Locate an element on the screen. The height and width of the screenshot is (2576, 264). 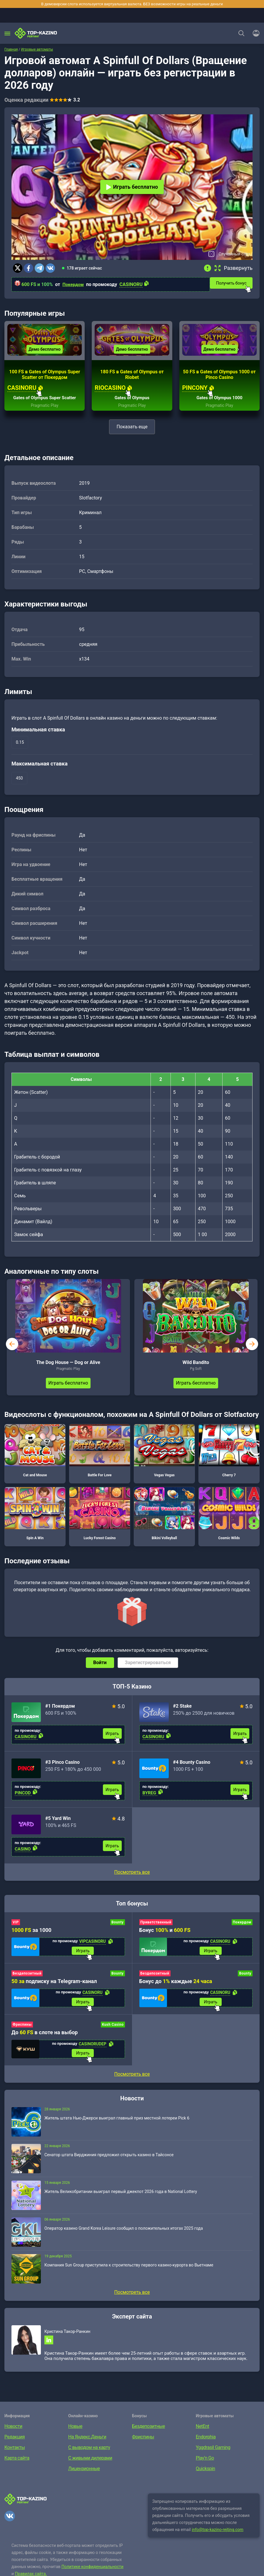
NetEnt is located at coordinates (202, 2436).